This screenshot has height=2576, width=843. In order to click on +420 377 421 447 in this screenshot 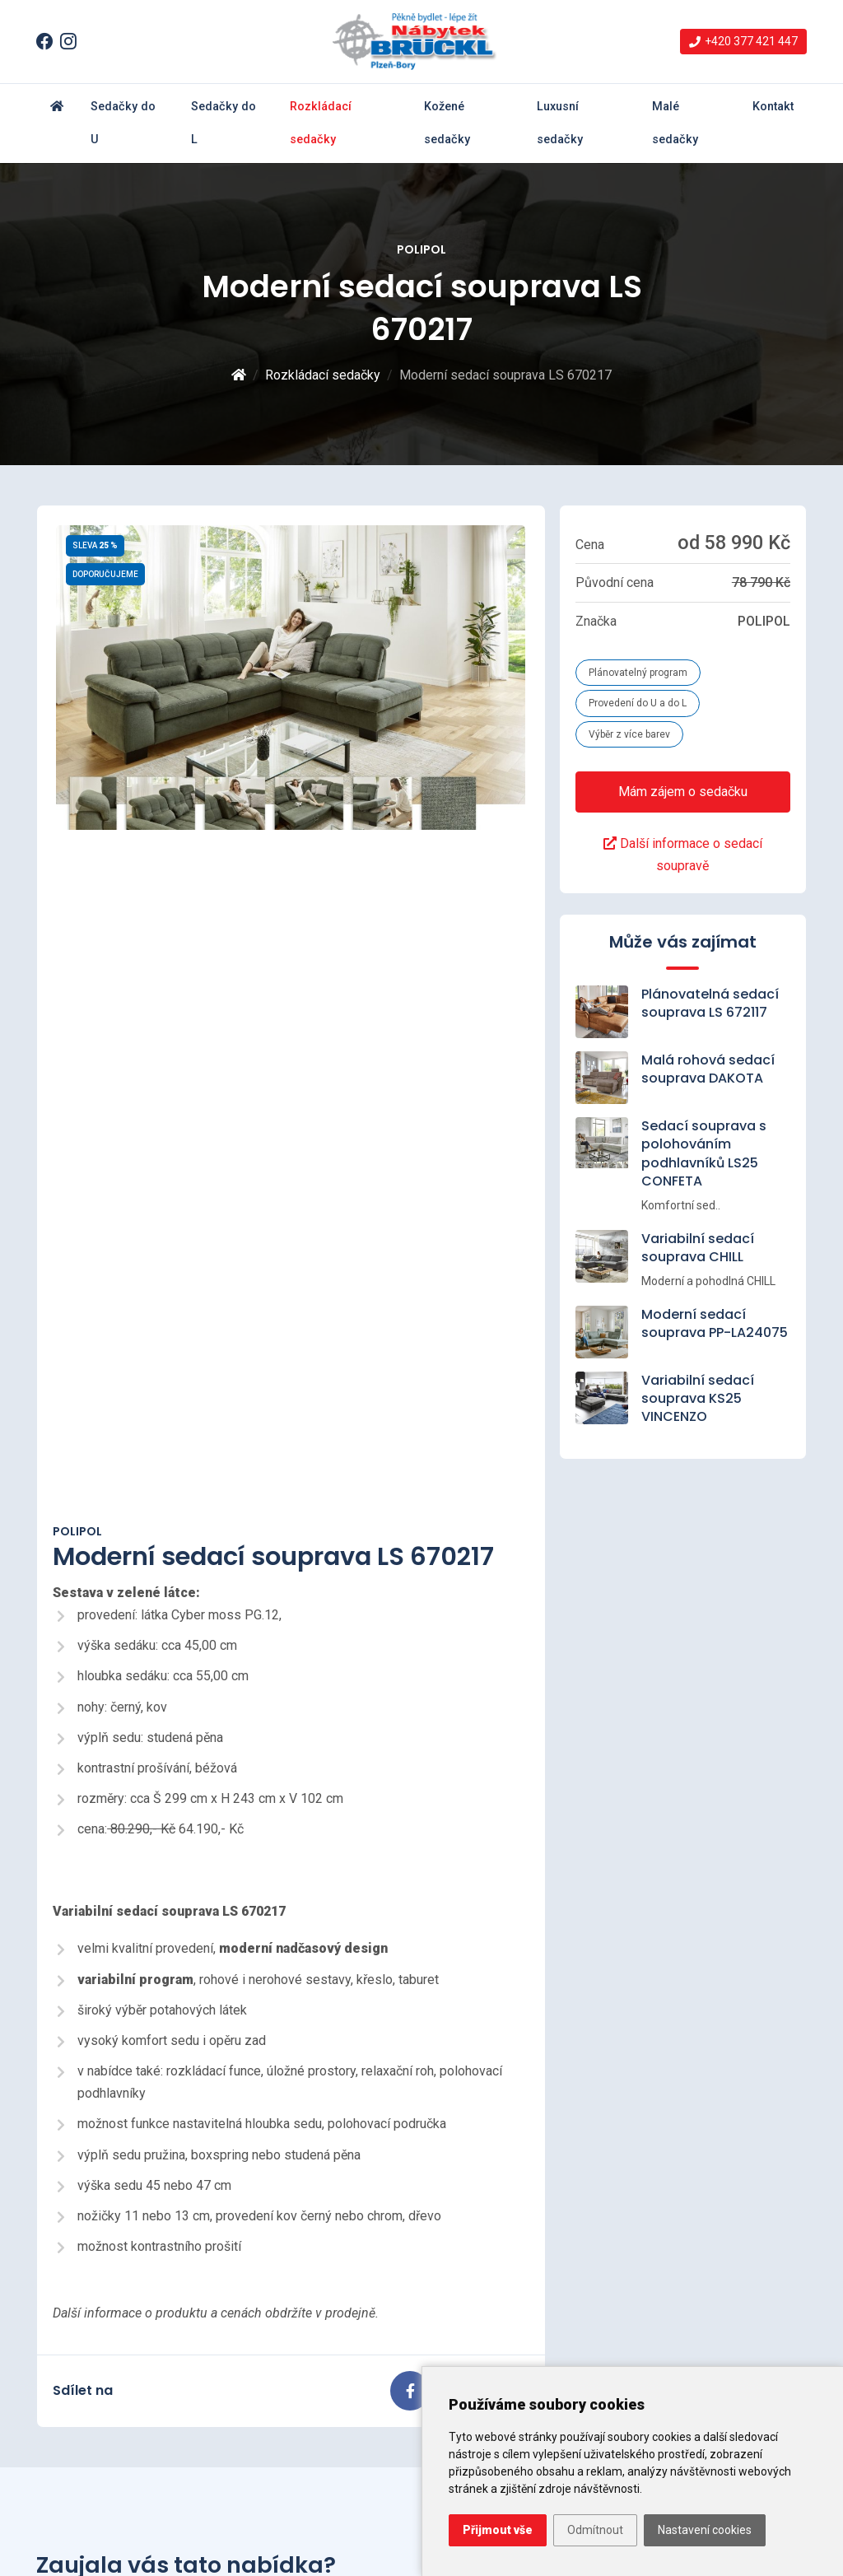, I will do `click(690, 2259)`.